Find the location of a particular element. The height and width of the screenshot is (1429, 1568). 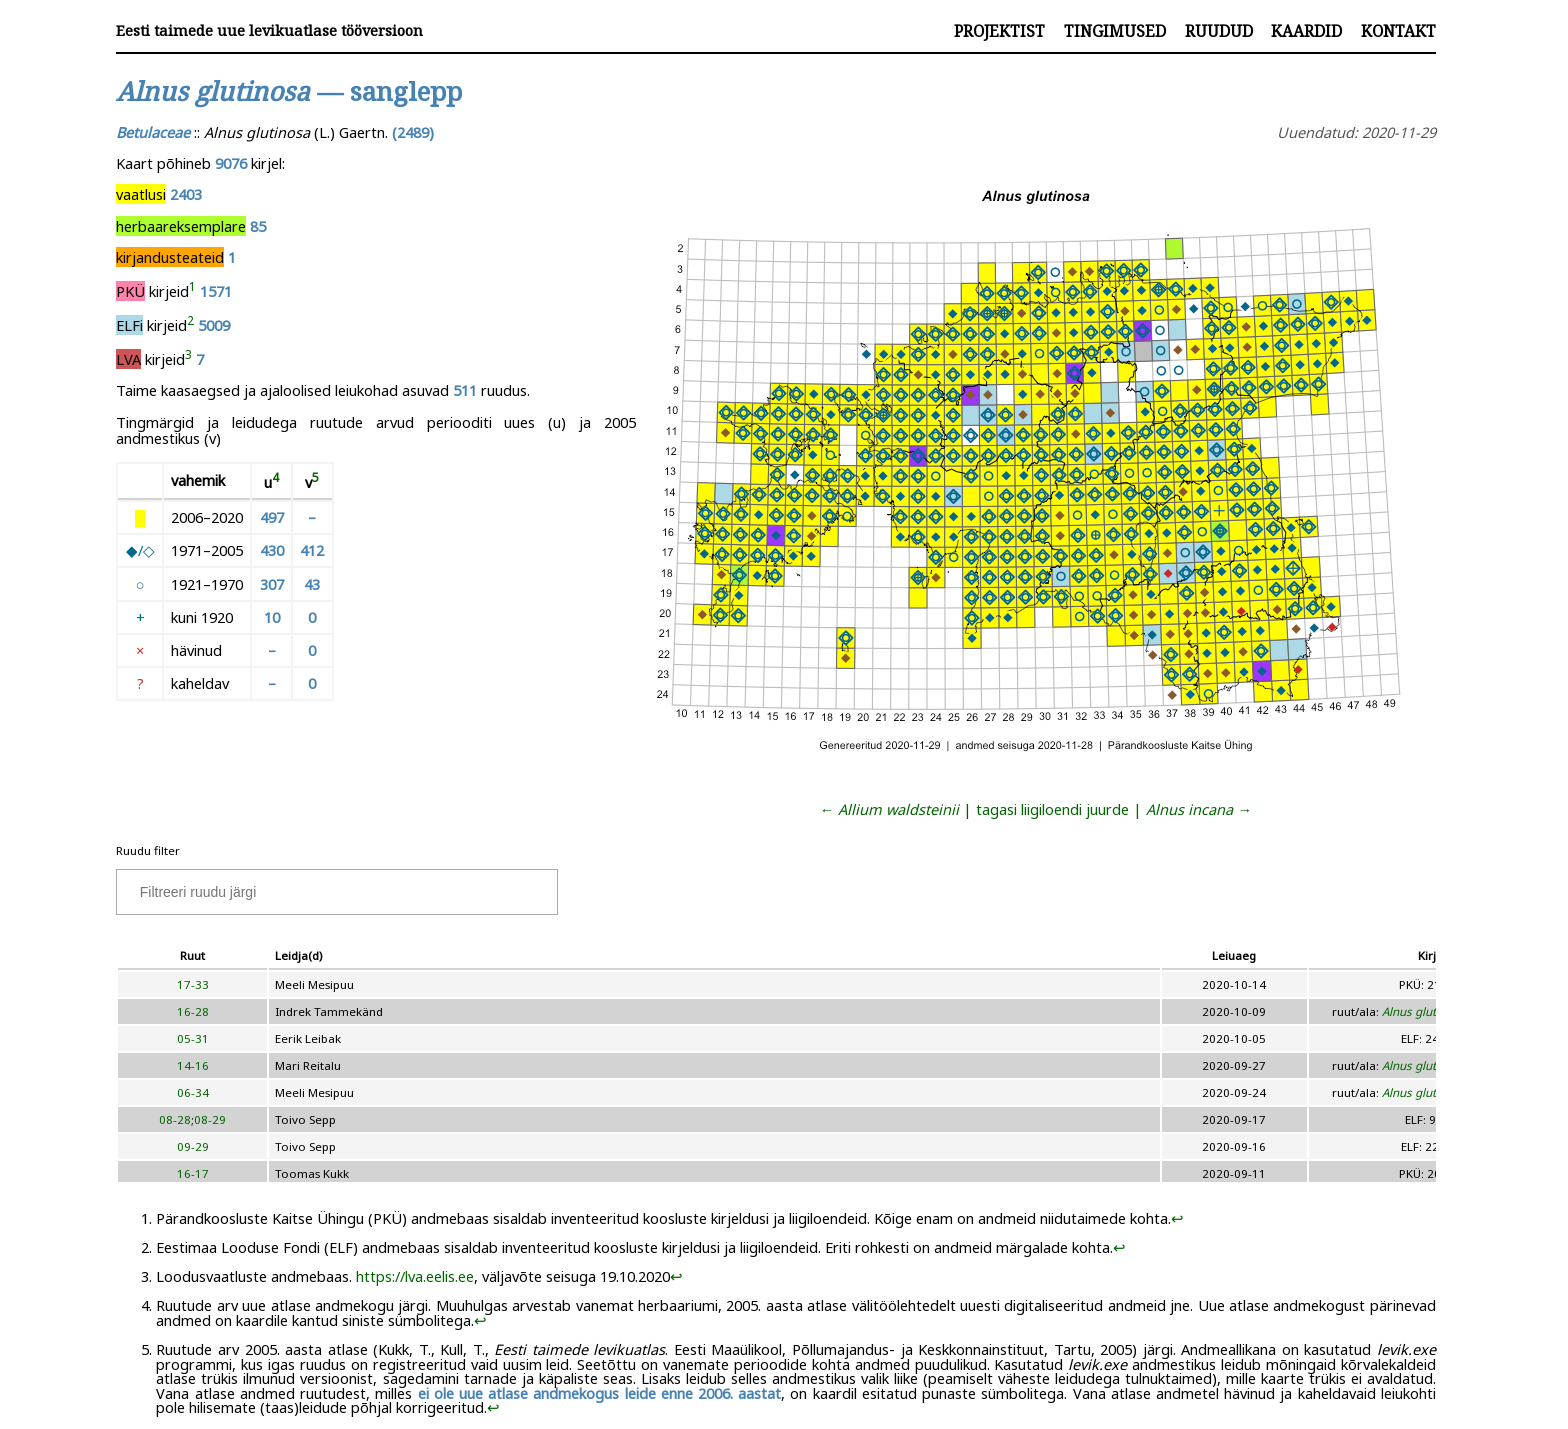

tagasi liigiloendi juurde is located at coordinates (1052, 809).